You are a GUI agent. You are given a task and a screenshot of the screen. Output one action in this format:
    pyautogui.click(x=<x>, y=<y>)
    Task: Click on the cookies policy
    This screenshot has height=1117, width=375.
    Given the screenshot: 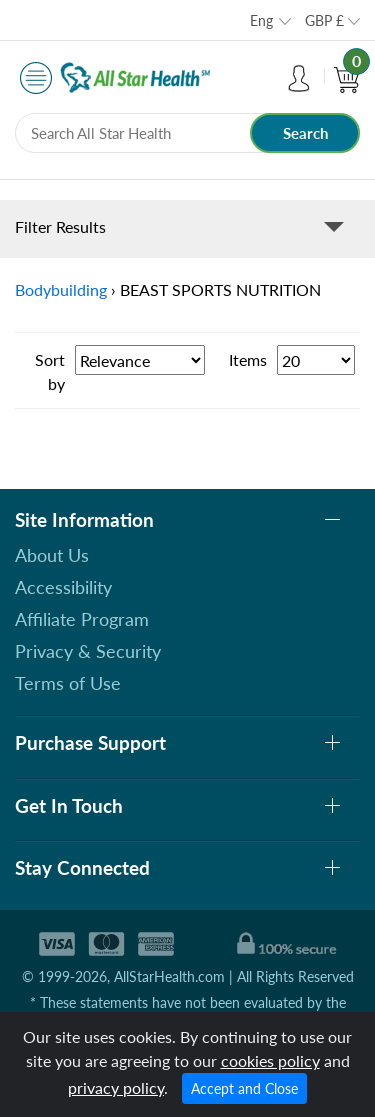 What is the action you would take?
    pyautogui.click(x=270, y=1060)
    